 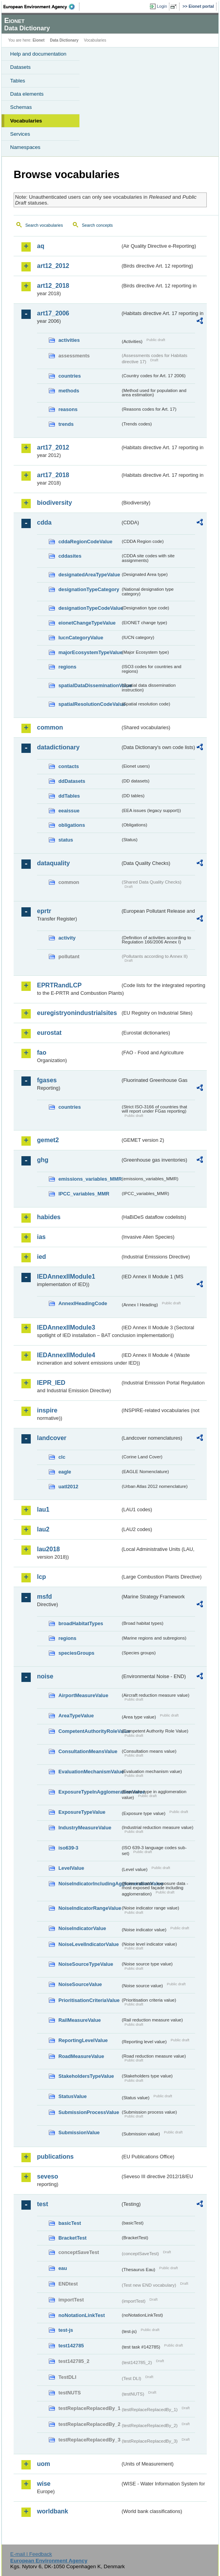 I want to click on eeaissue, so click(x=68, y=811).